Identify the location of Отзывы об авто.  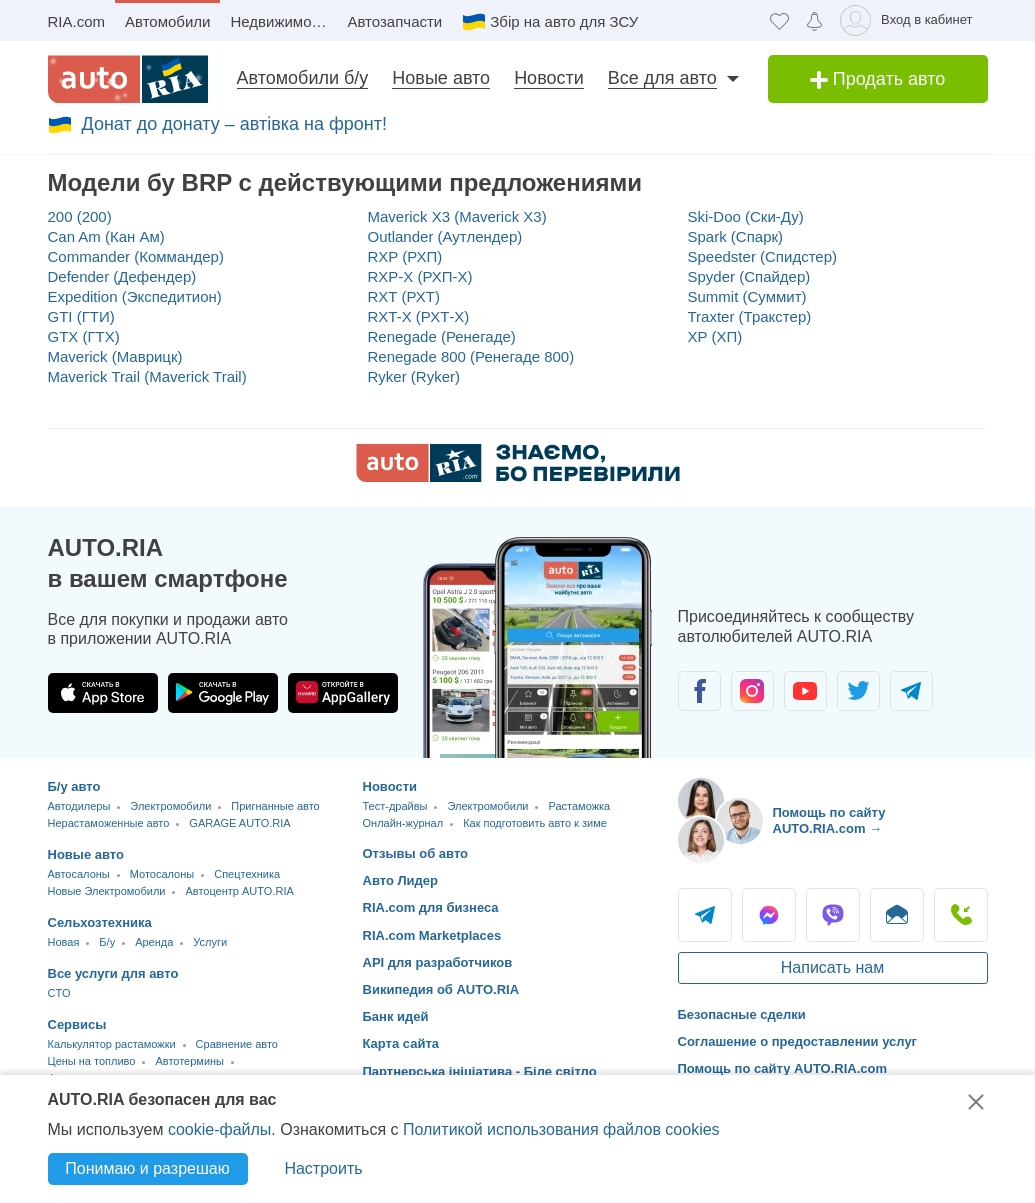
(416, 853).